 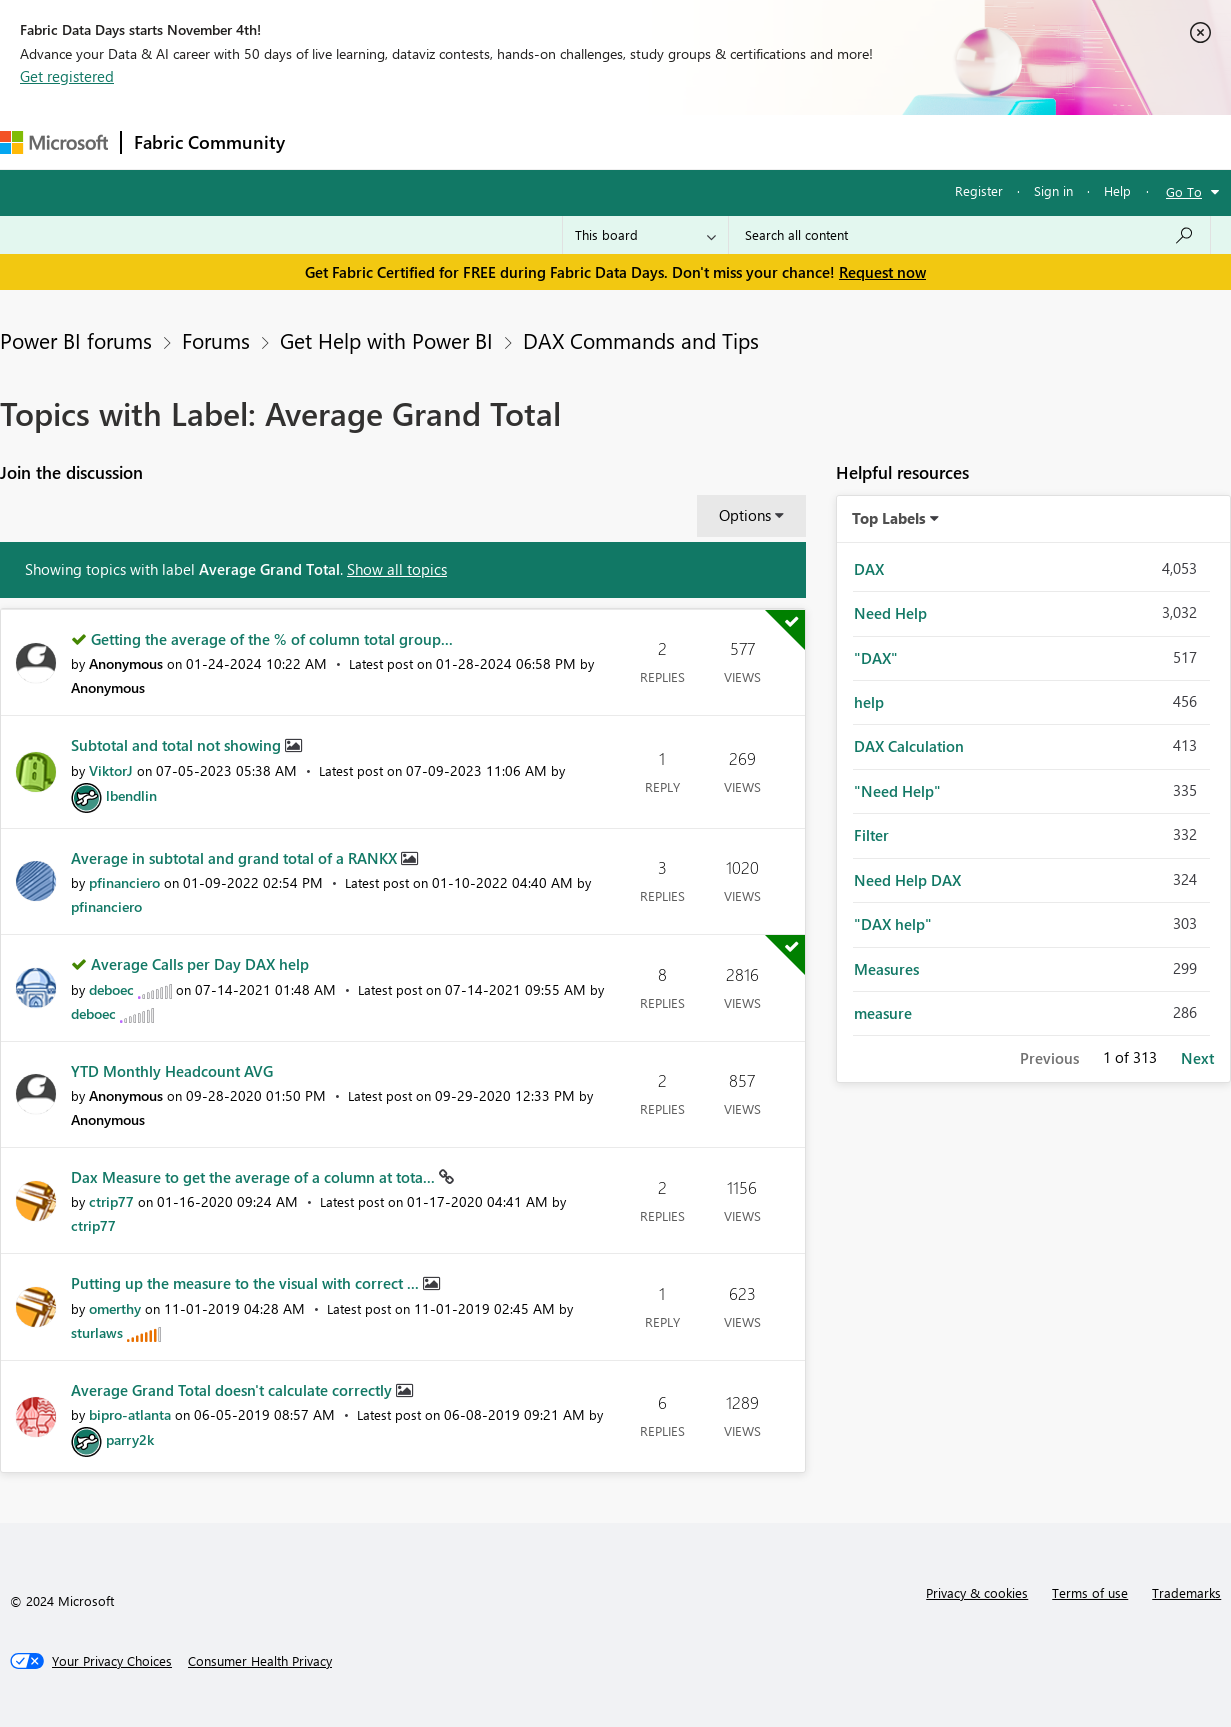 What do you see at coordinates (330, 141) in the screenshot?
I see `Forums` at bounding box center [330, 141].